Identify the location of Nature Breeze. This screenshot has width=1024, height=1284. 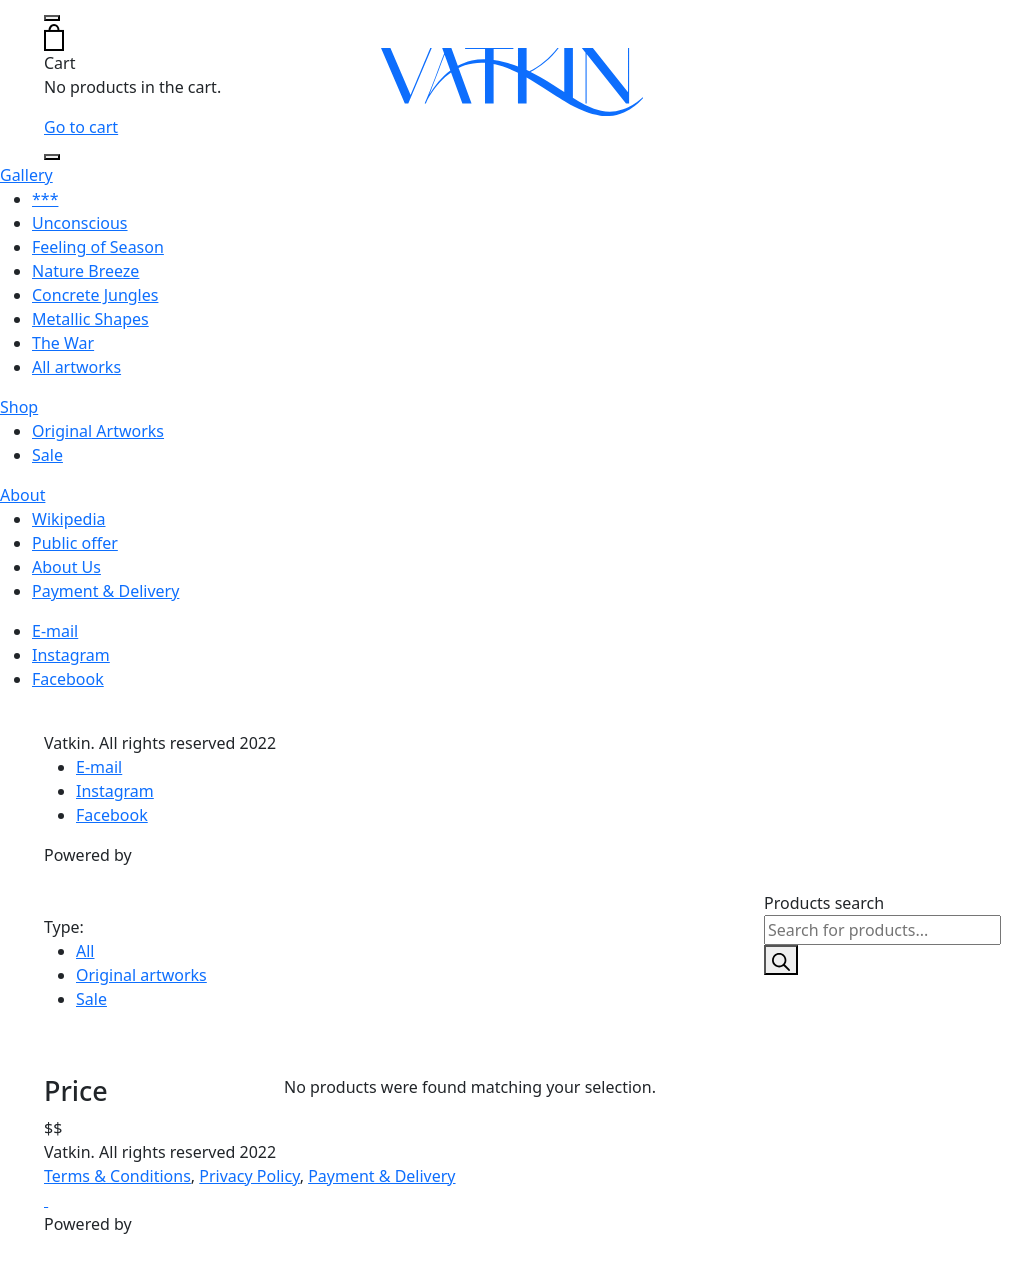
(85, 271).